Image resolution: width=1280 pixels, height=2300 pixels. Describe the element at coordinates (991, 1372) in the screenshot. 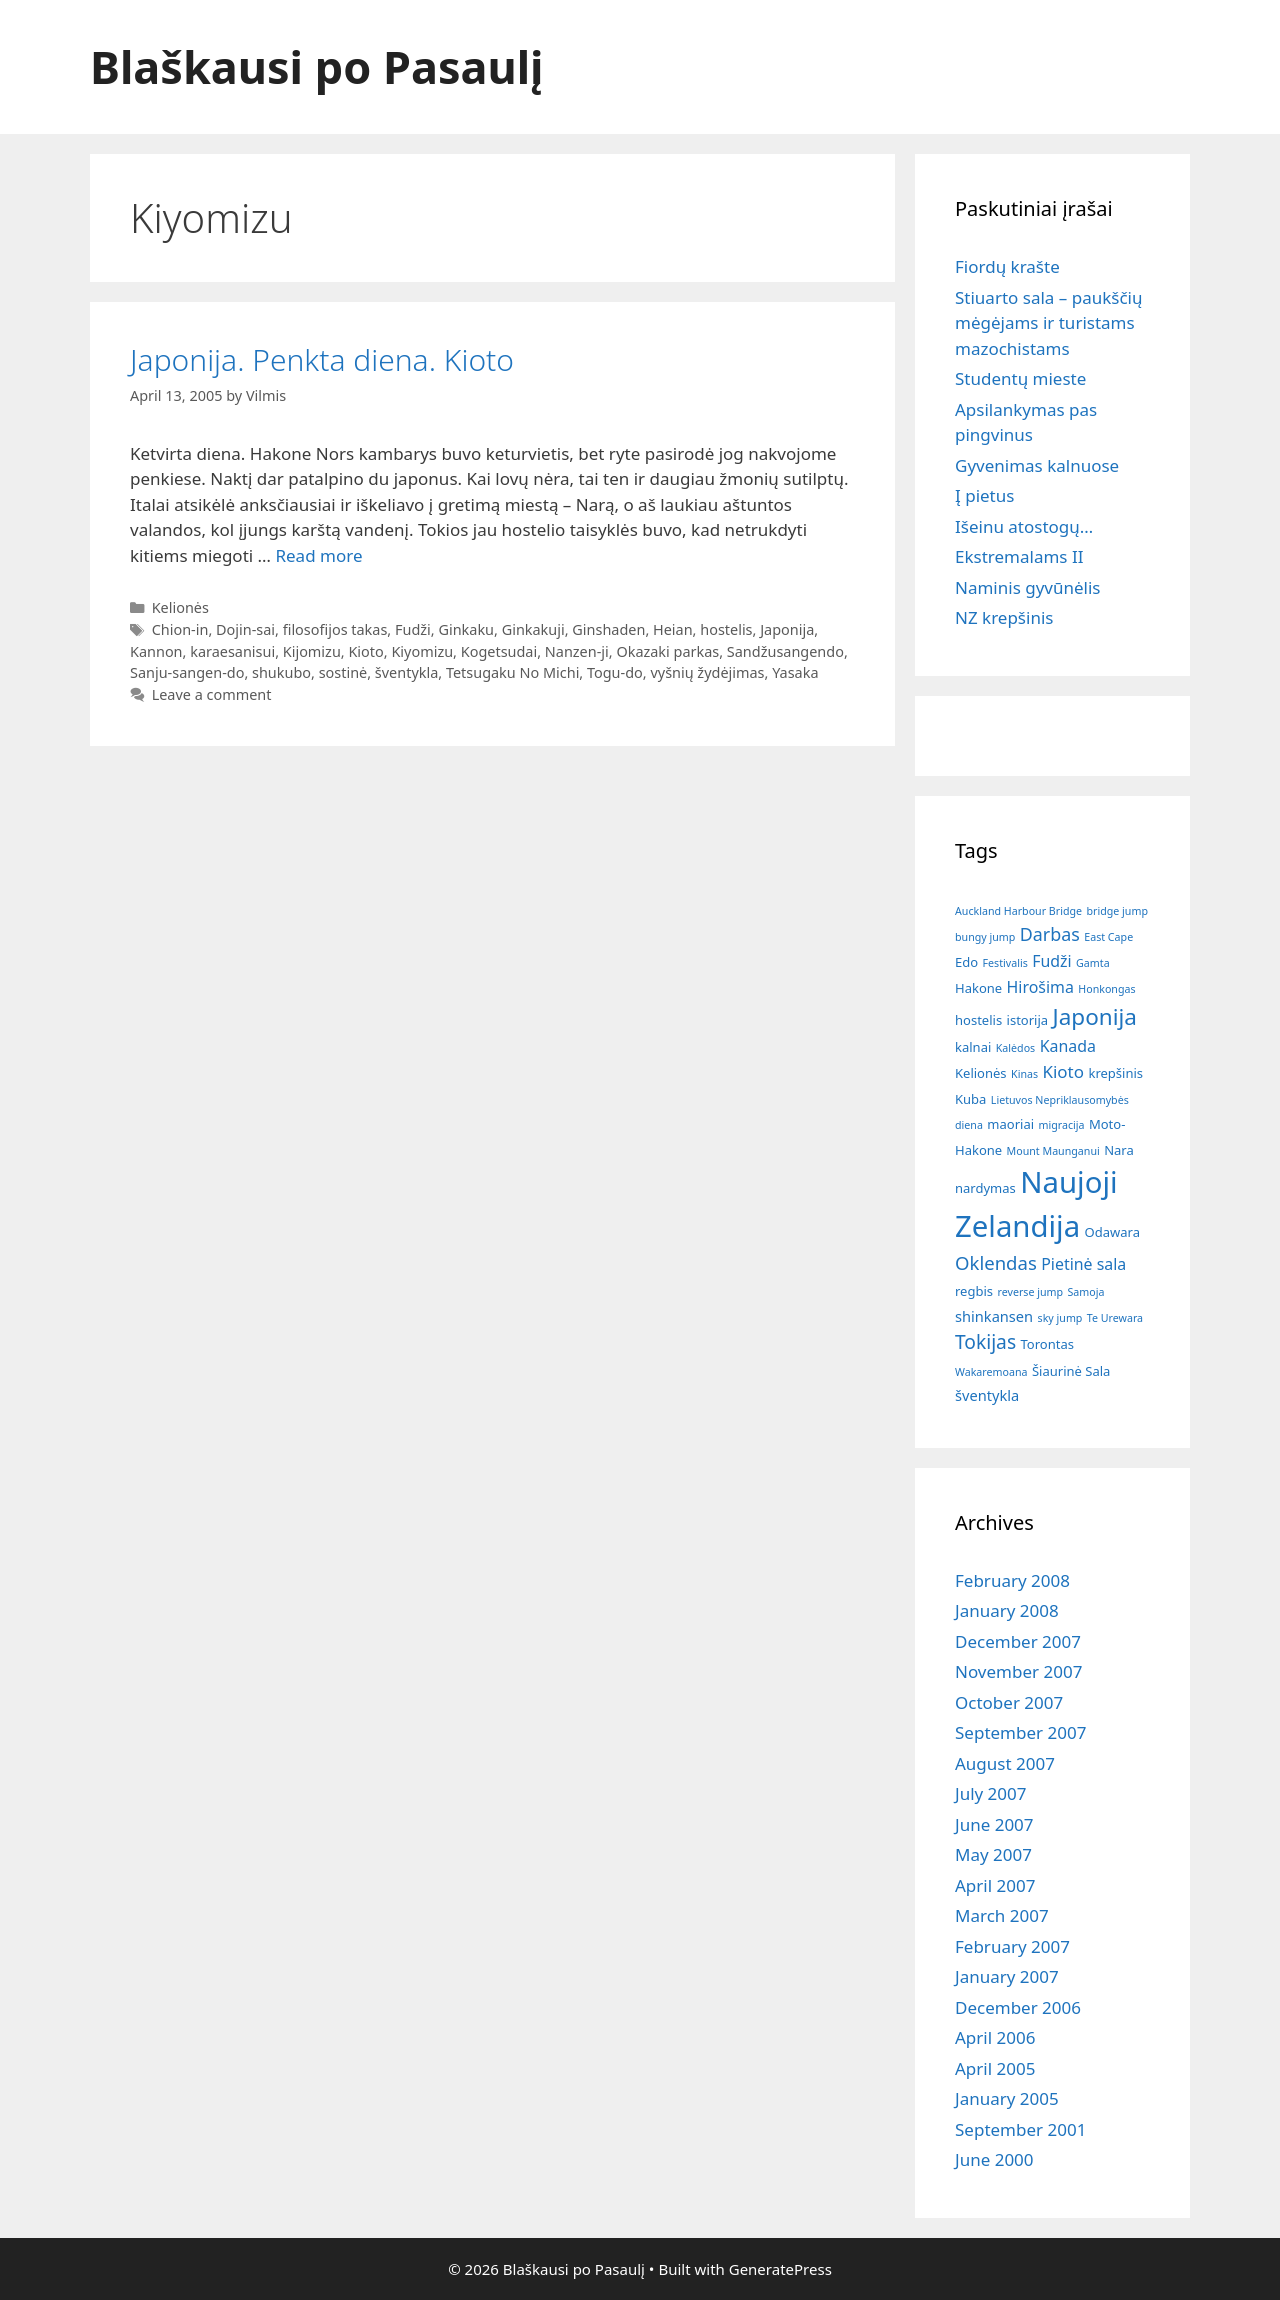

I see `Wakaremoana [Wakaremoana (1 item)]` at that location.